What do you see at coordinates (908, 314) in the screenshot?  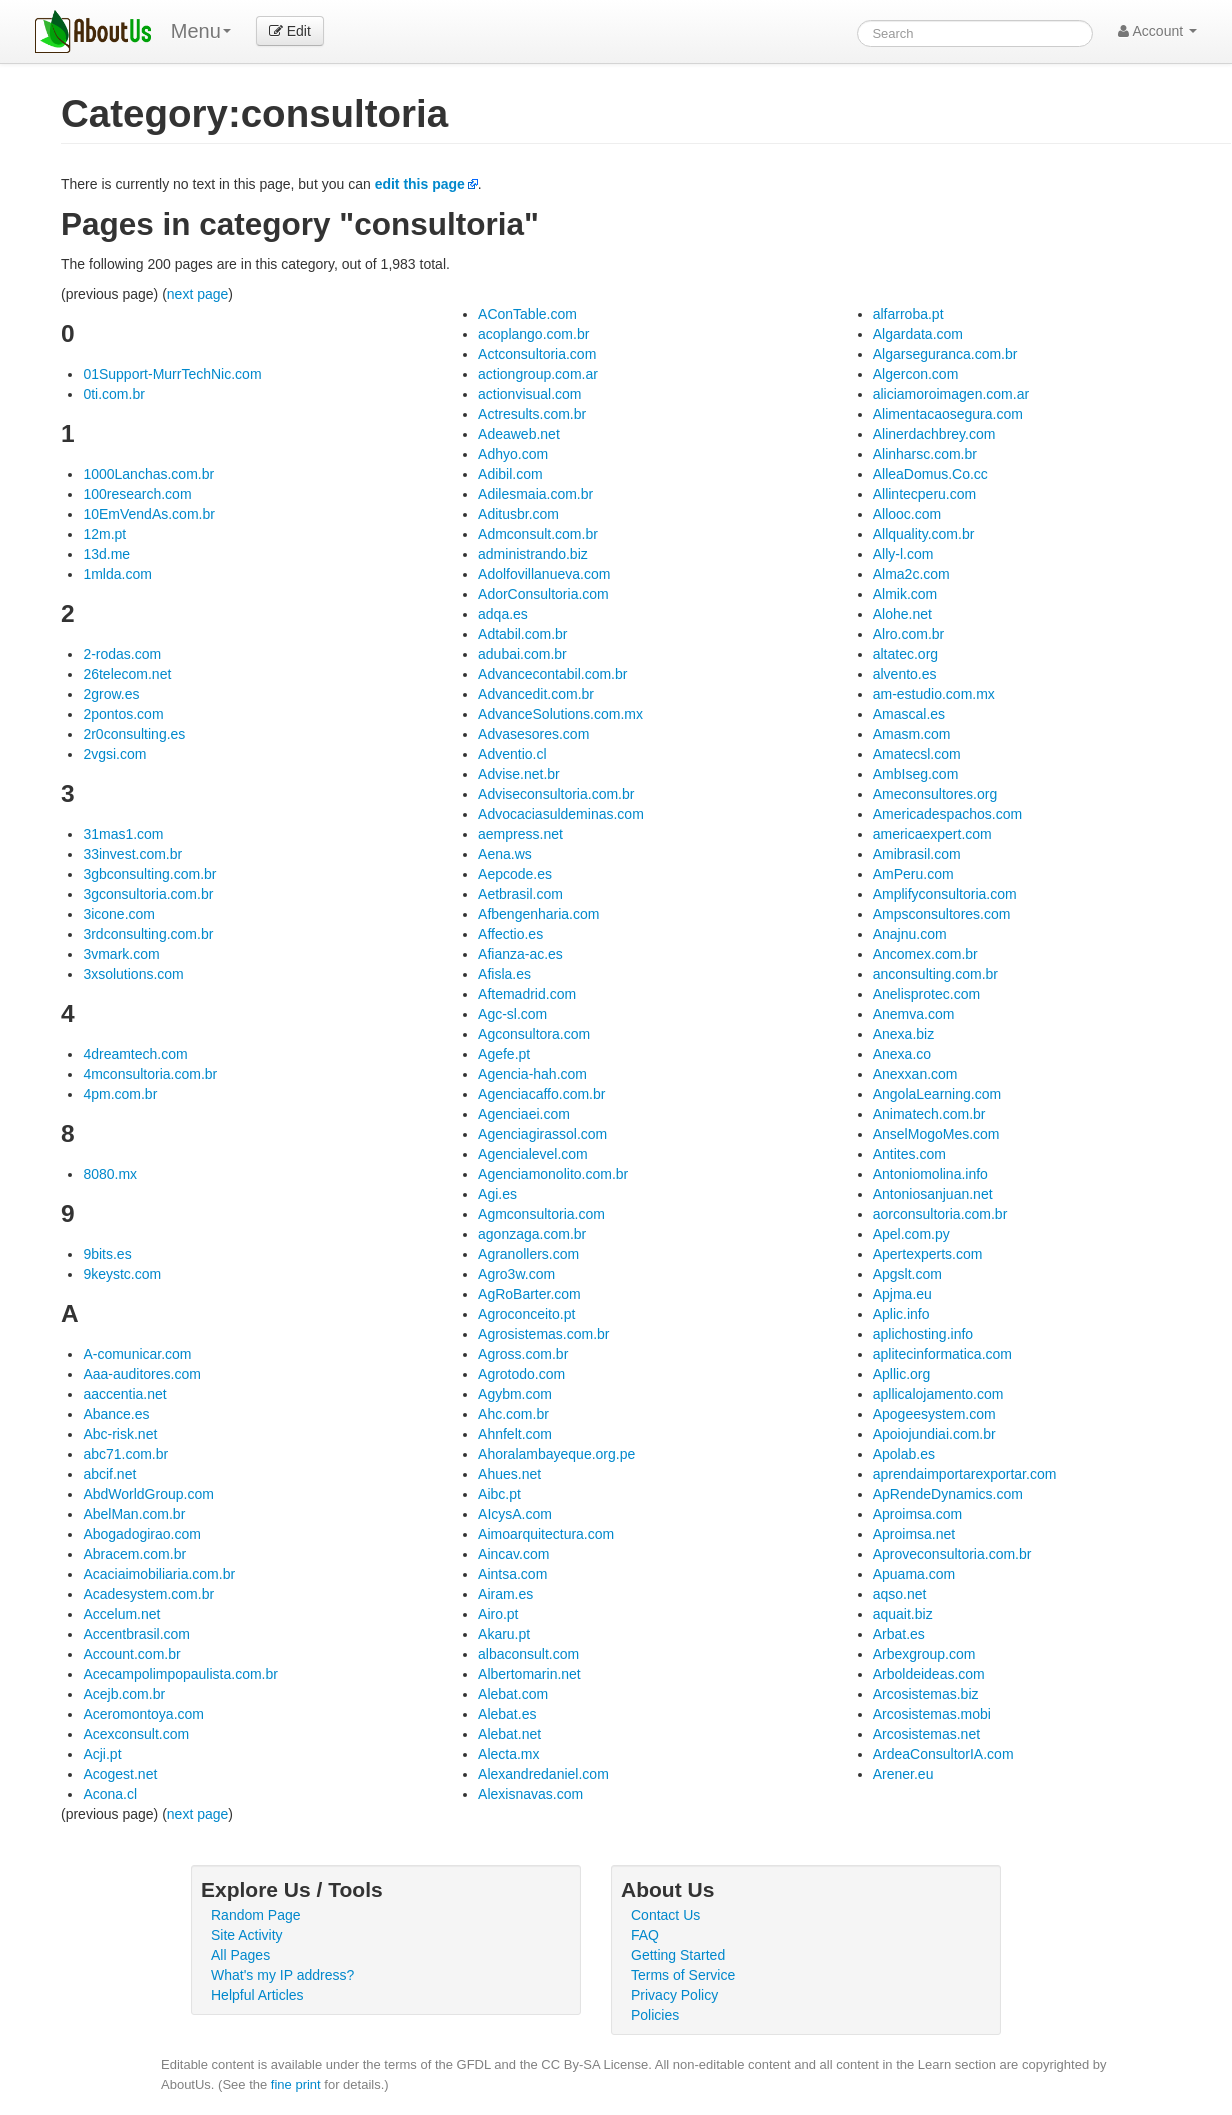 I see `alfarroba.pt` at bounding box center [908, 314].